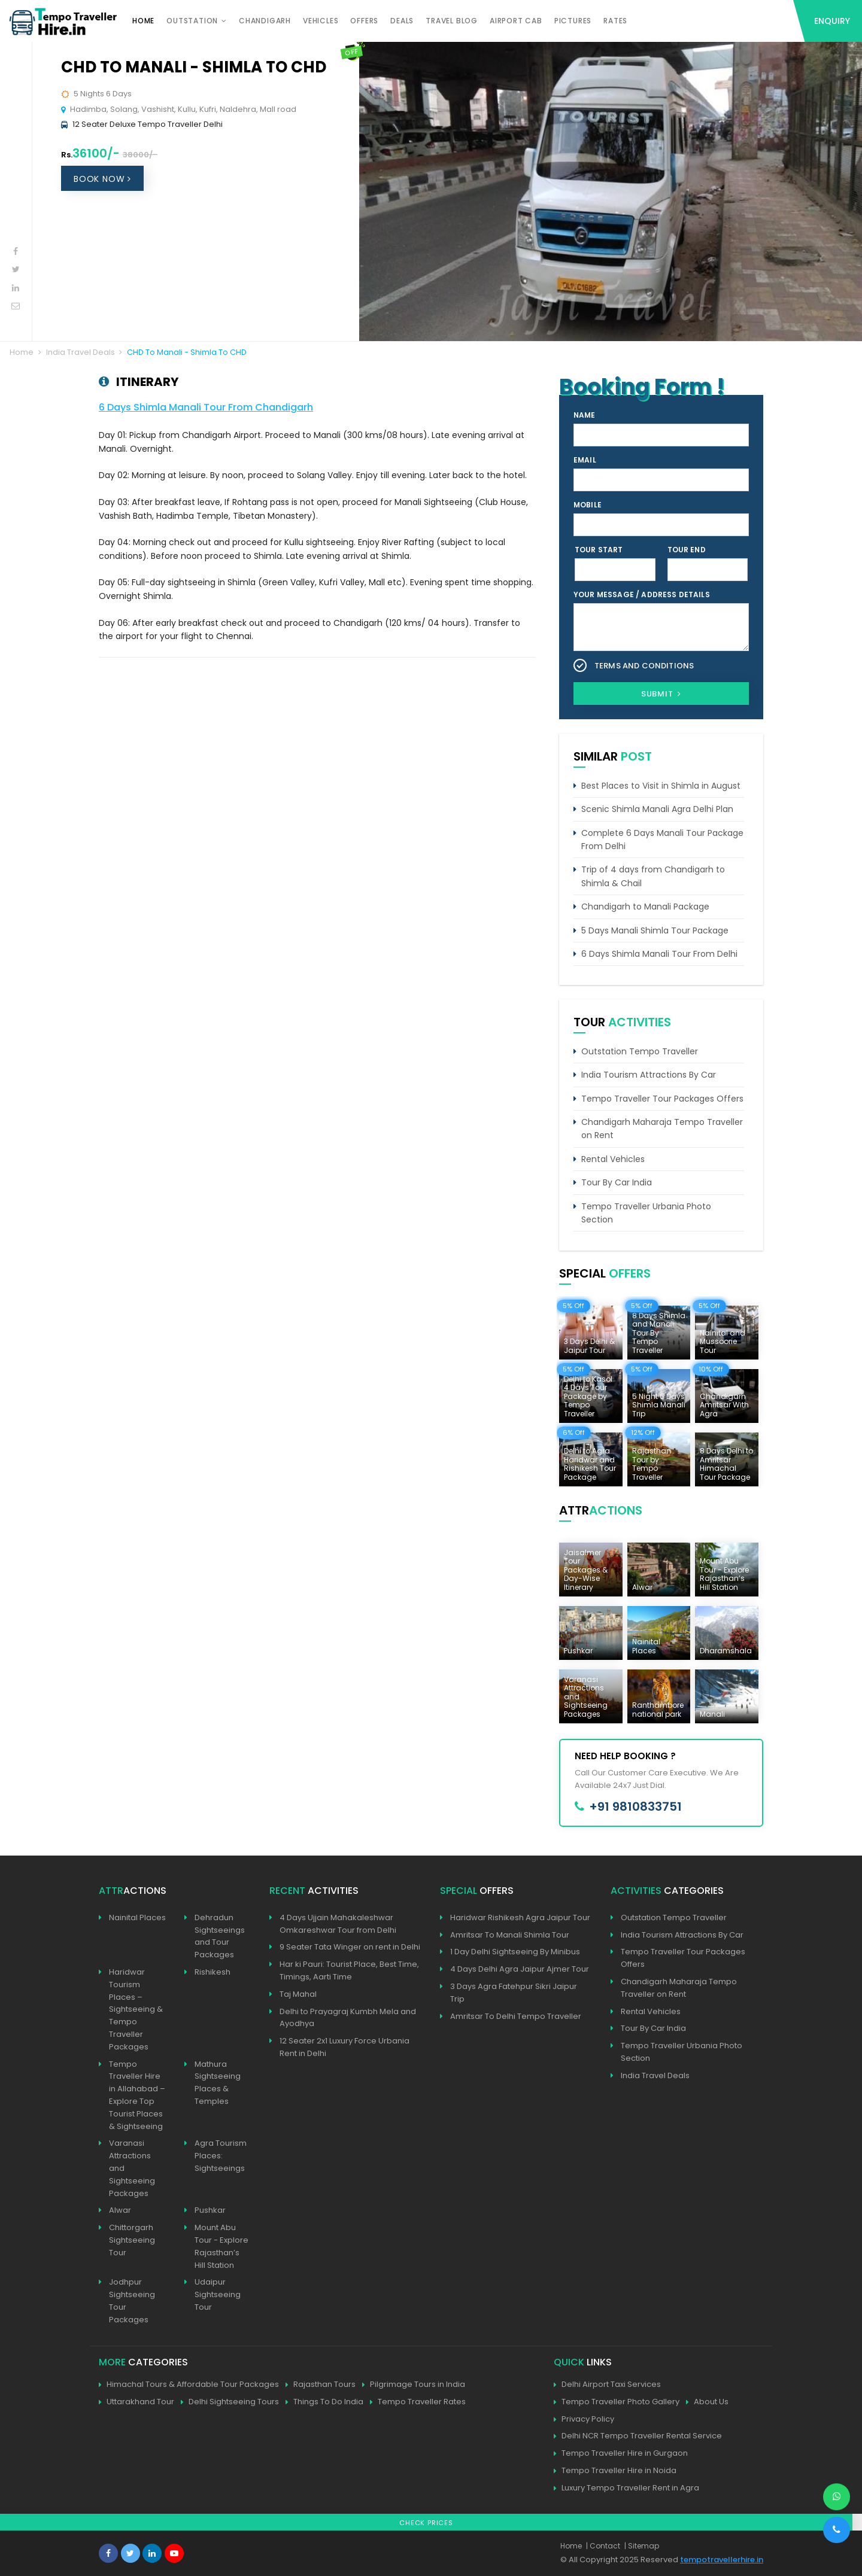 This screenshot has height=2576, width=862. What do you see at coordinates (657, 809) in the screenshot?
I see `Scenic Shimla Manali Agra Delhi Plan` at bounding box center [657, 809].